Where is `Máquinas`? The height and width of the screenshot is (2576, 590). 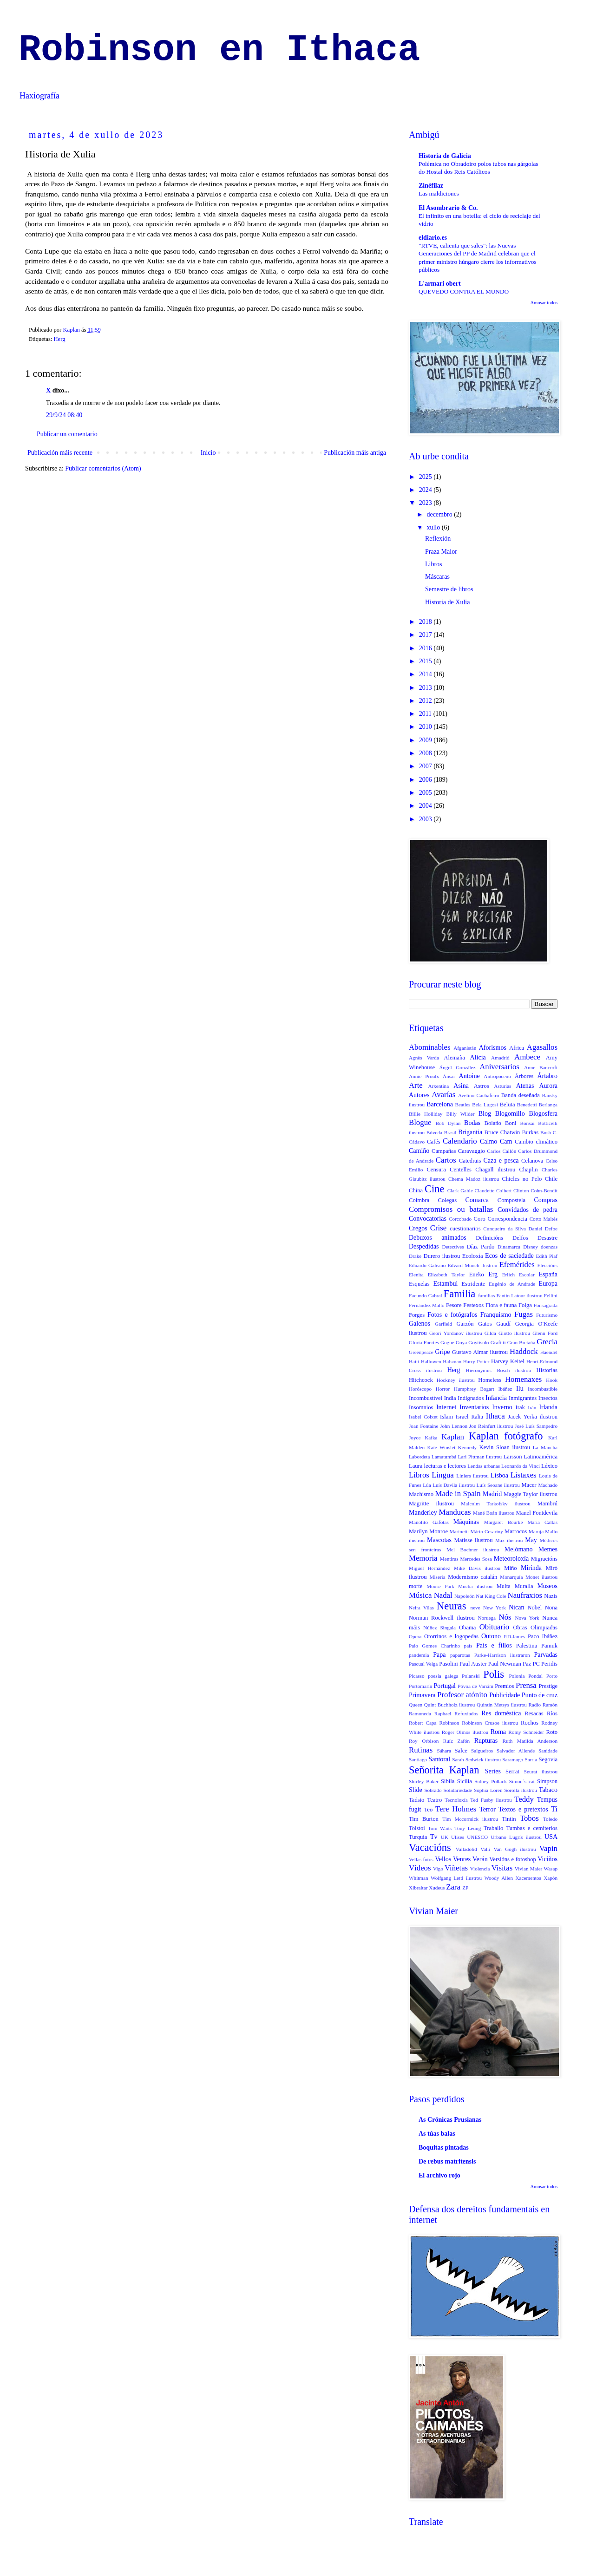 Máquinas is located at coordinates (466, 1521).